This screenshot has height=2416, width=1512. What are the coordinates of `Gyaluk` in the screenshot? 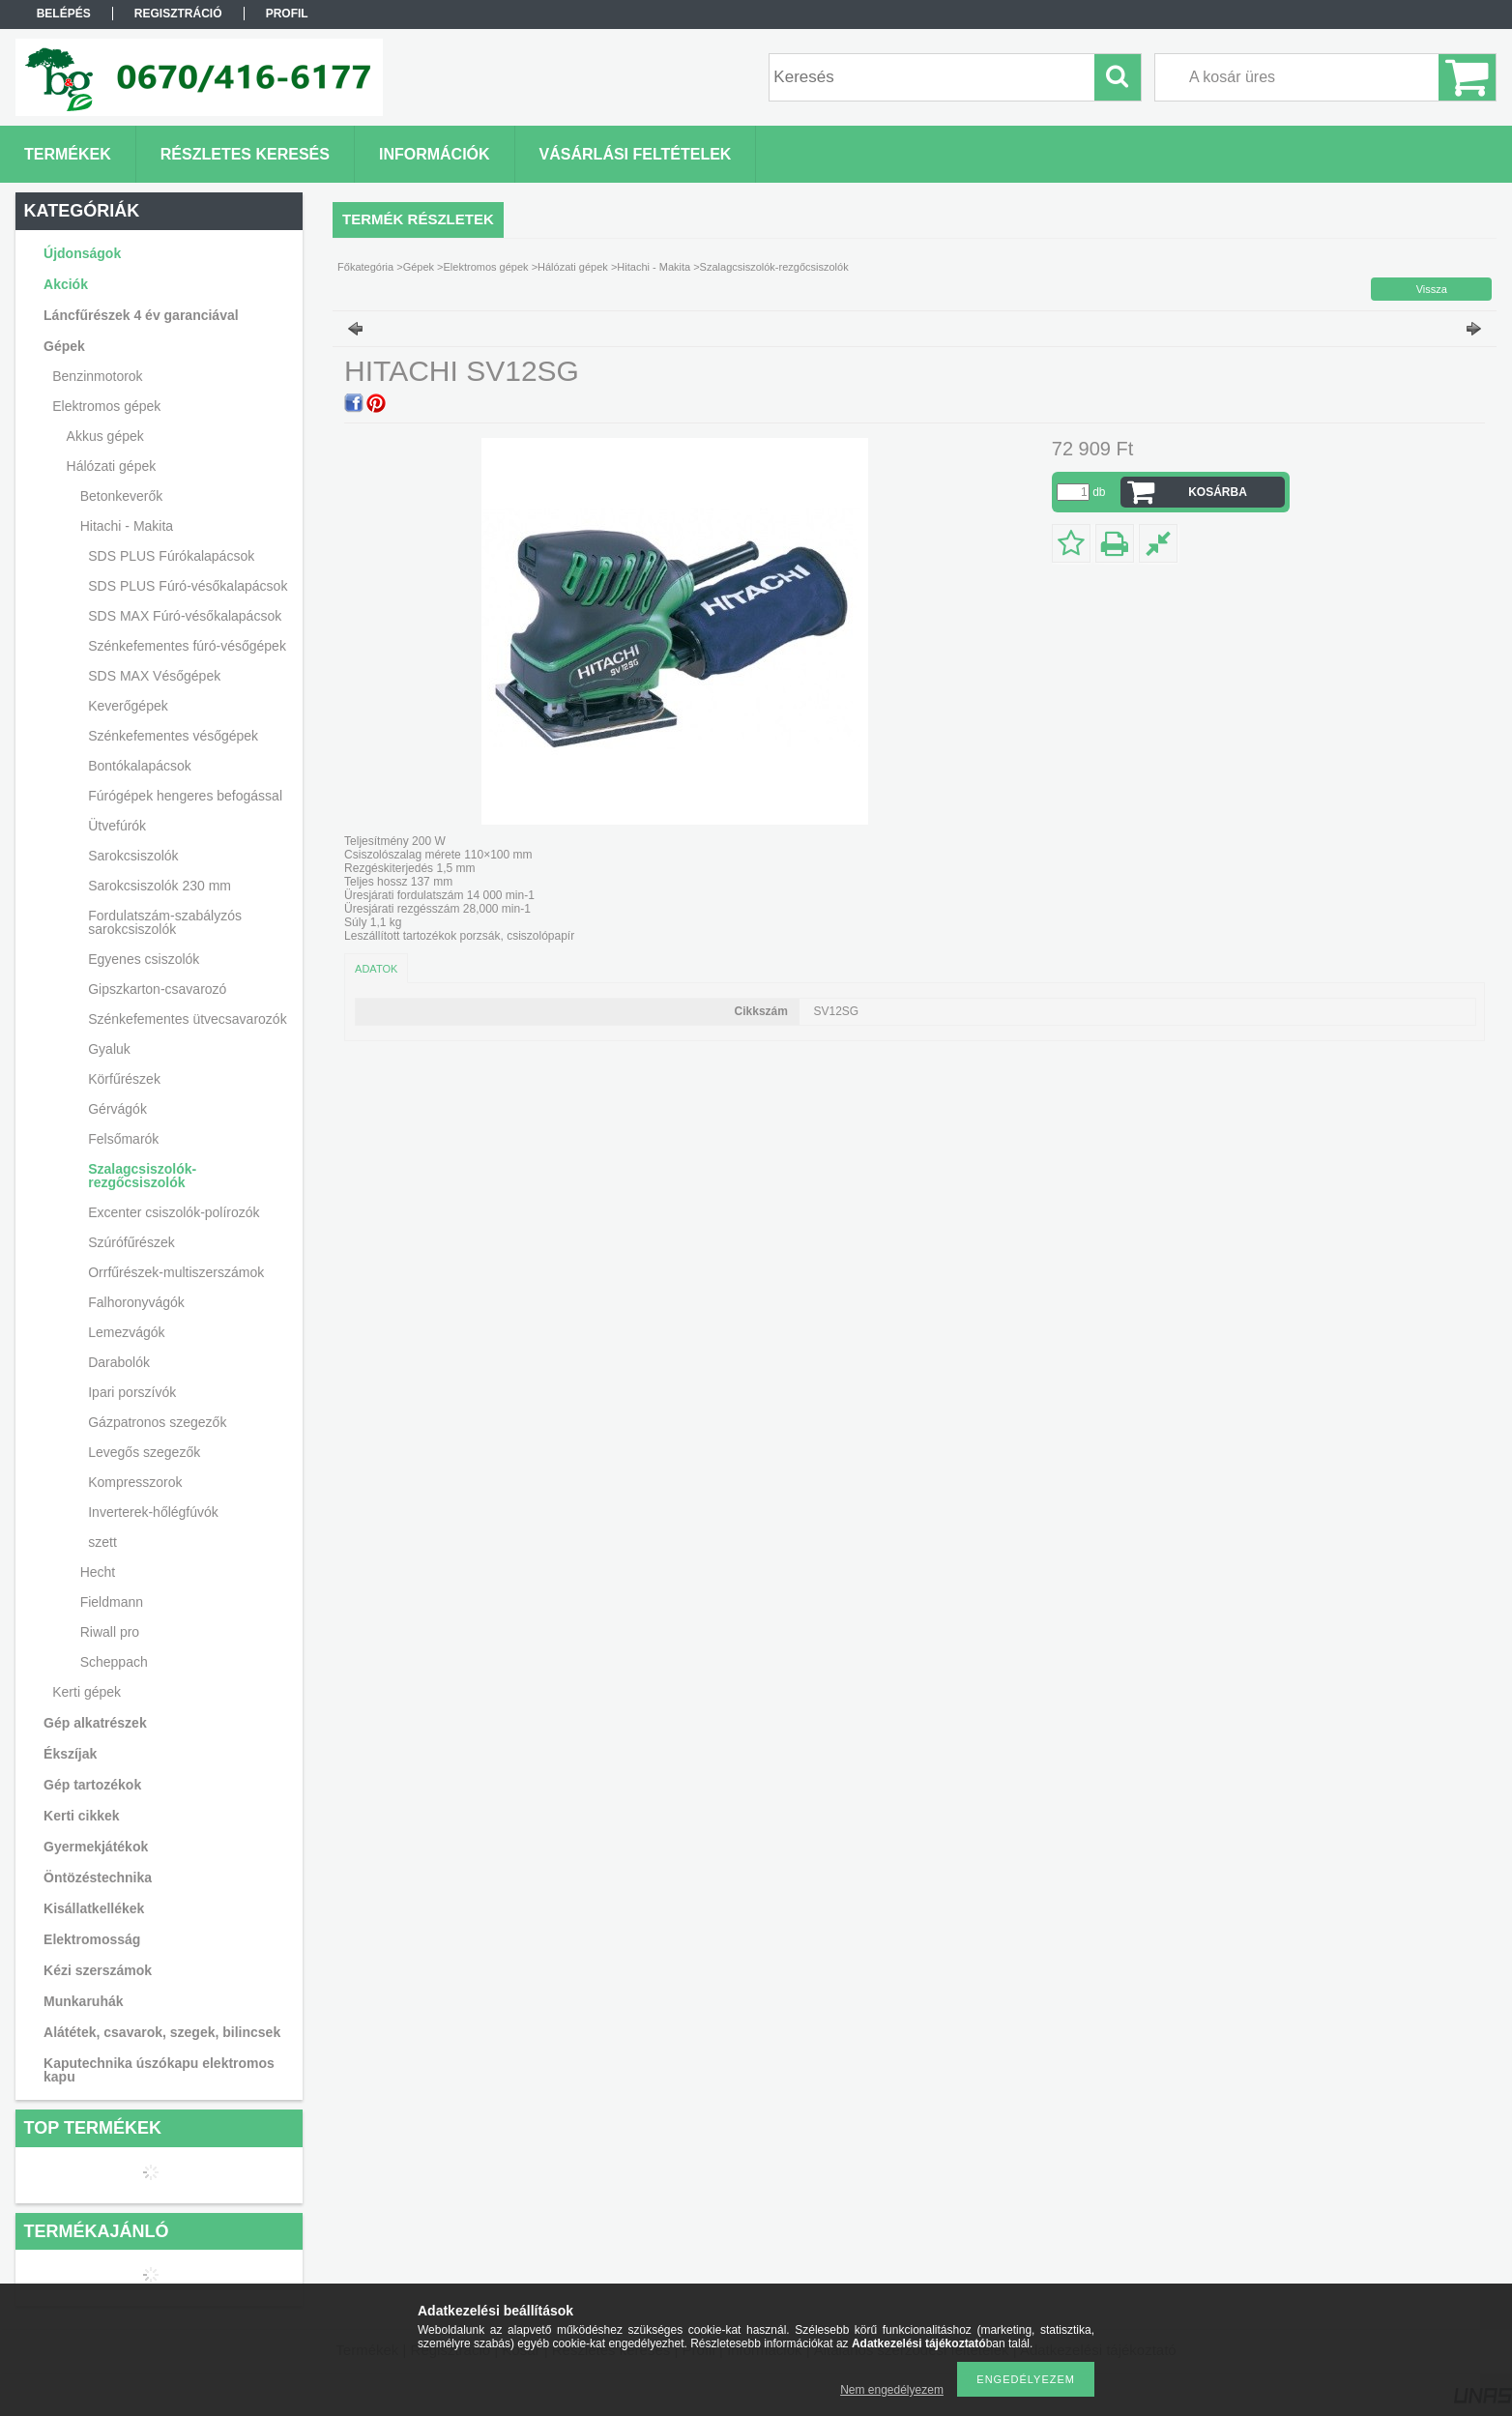 It's located at (109, 1049).